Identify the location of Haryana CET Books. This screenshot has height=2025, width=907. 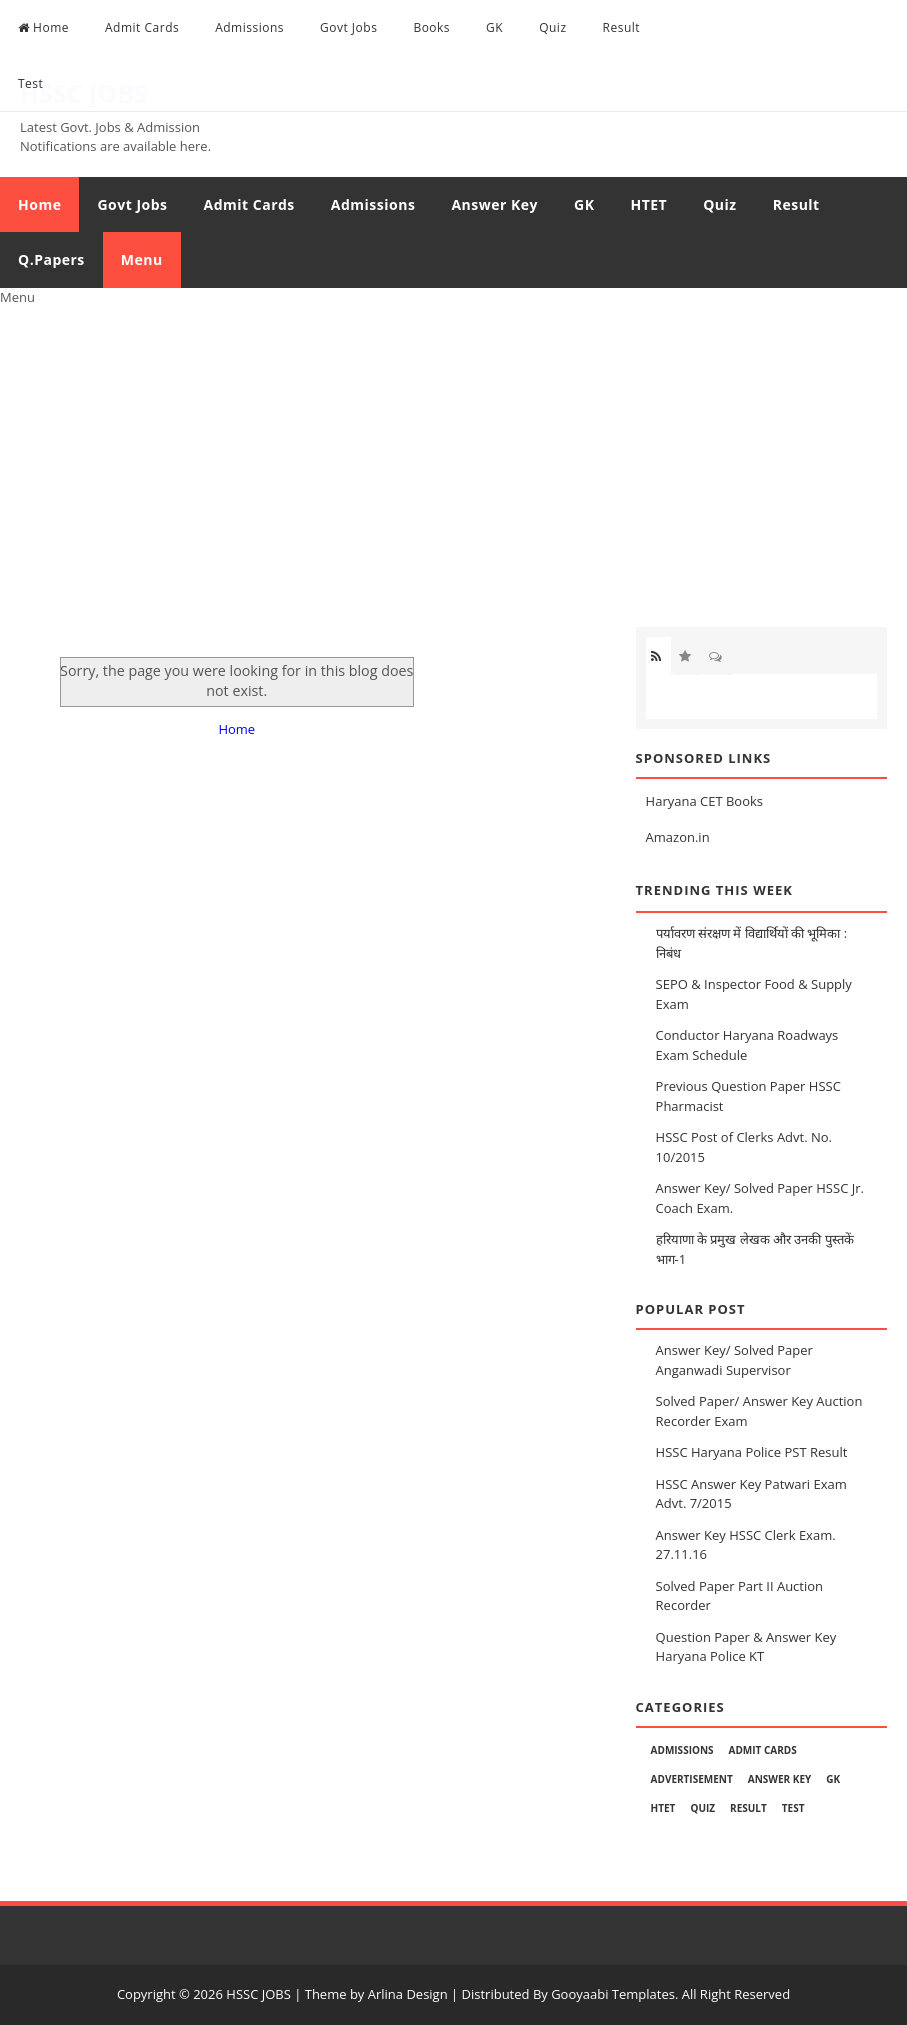
(704, 801).